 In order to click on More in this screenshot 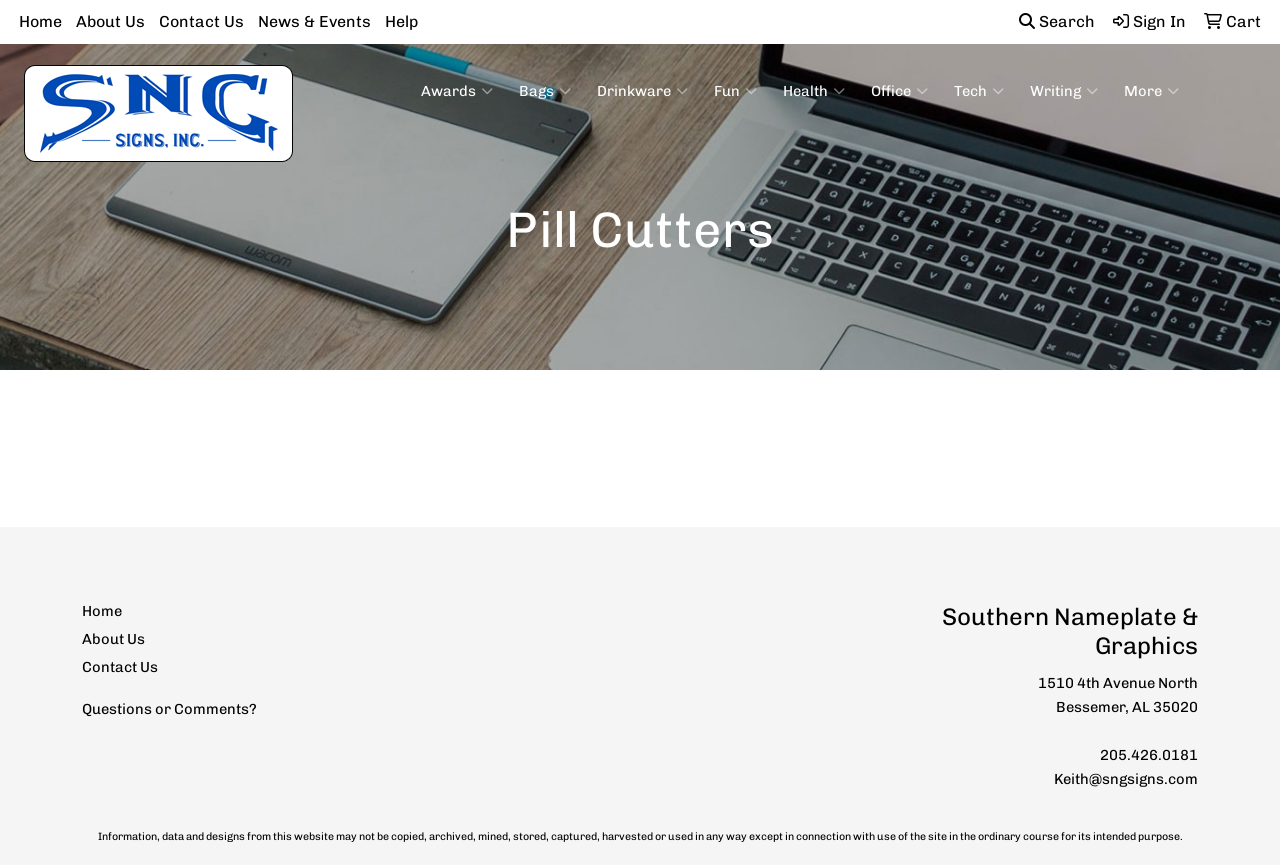, I will do `click(1151, 91)`.